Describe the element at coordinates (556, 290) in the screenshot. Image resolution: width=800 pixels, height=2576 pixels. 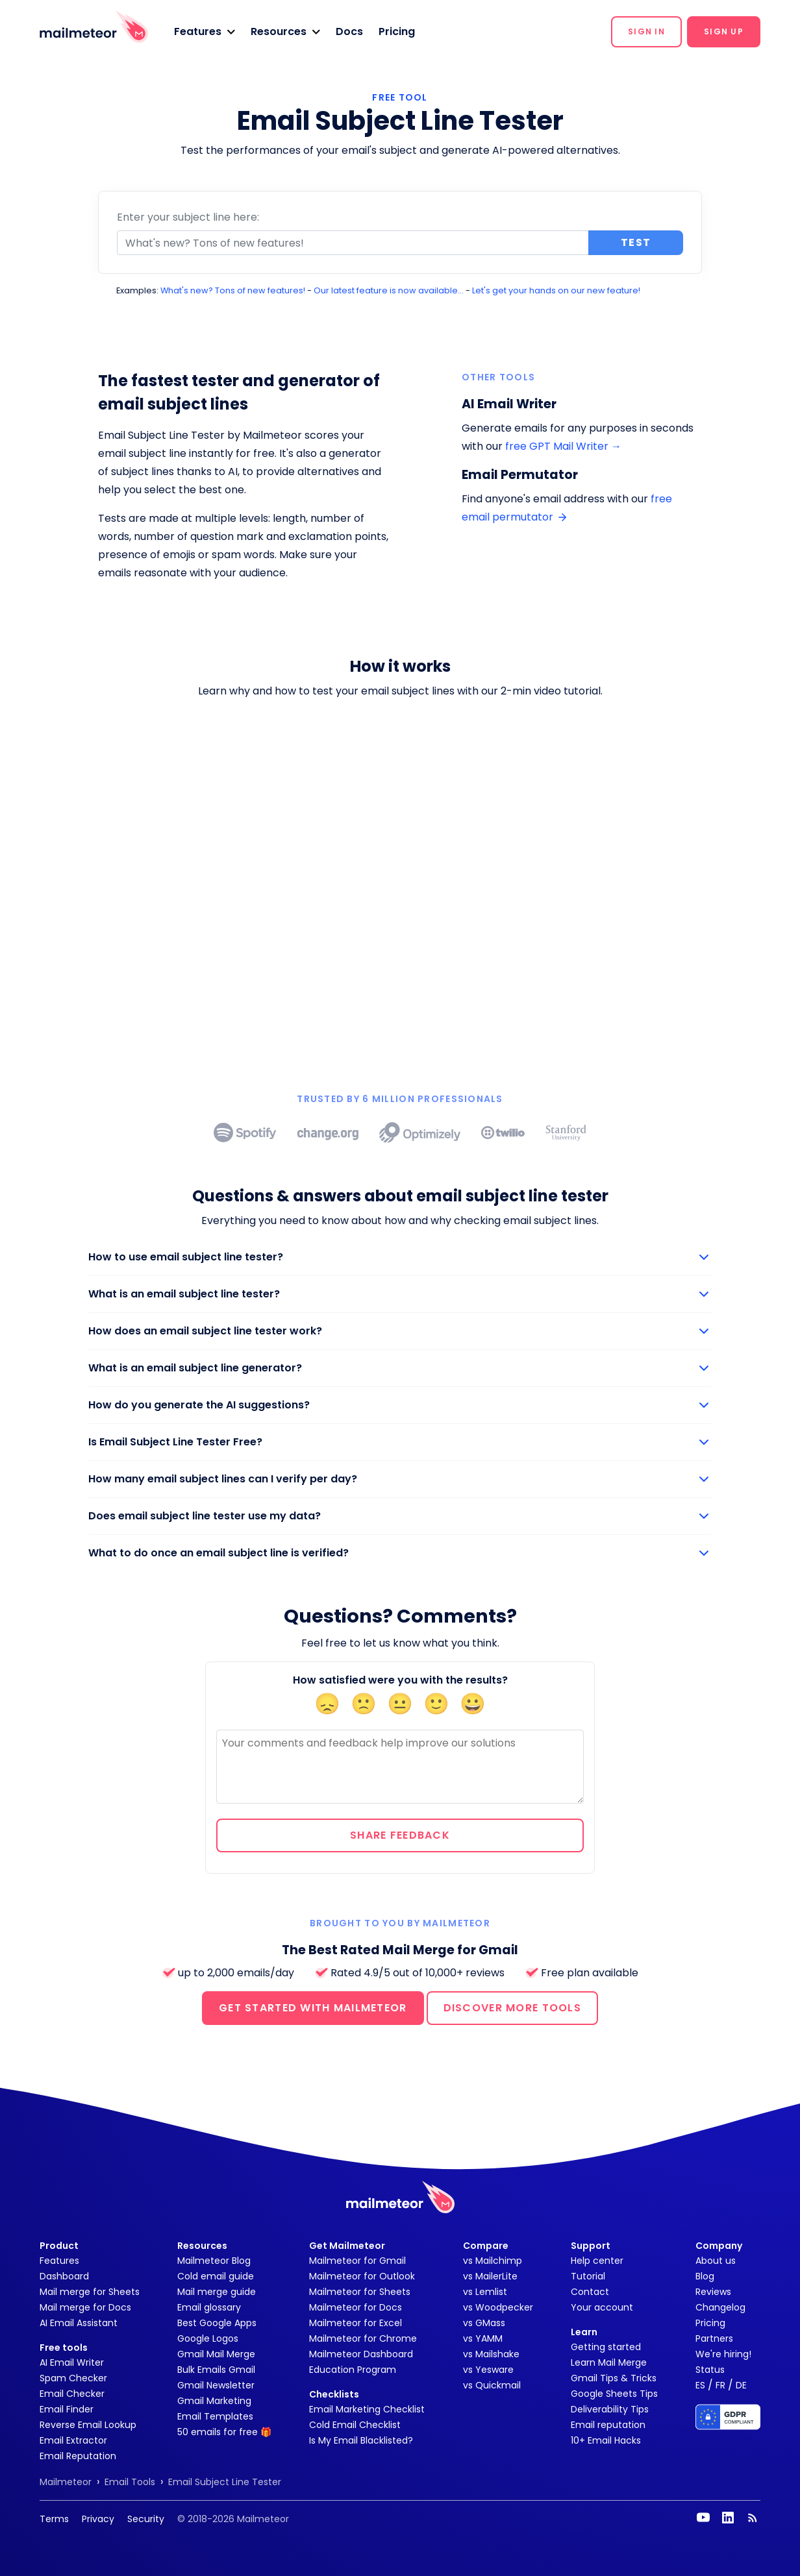
I see `Let's get your hands on our new feature!` at that location.